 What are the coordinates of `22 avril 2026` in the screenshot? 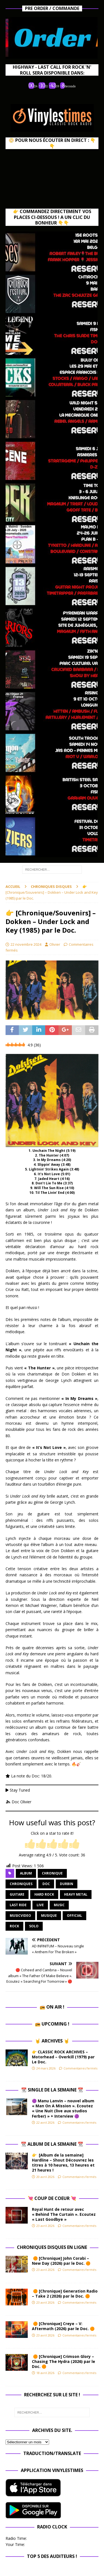 It's located at (45, 2122).